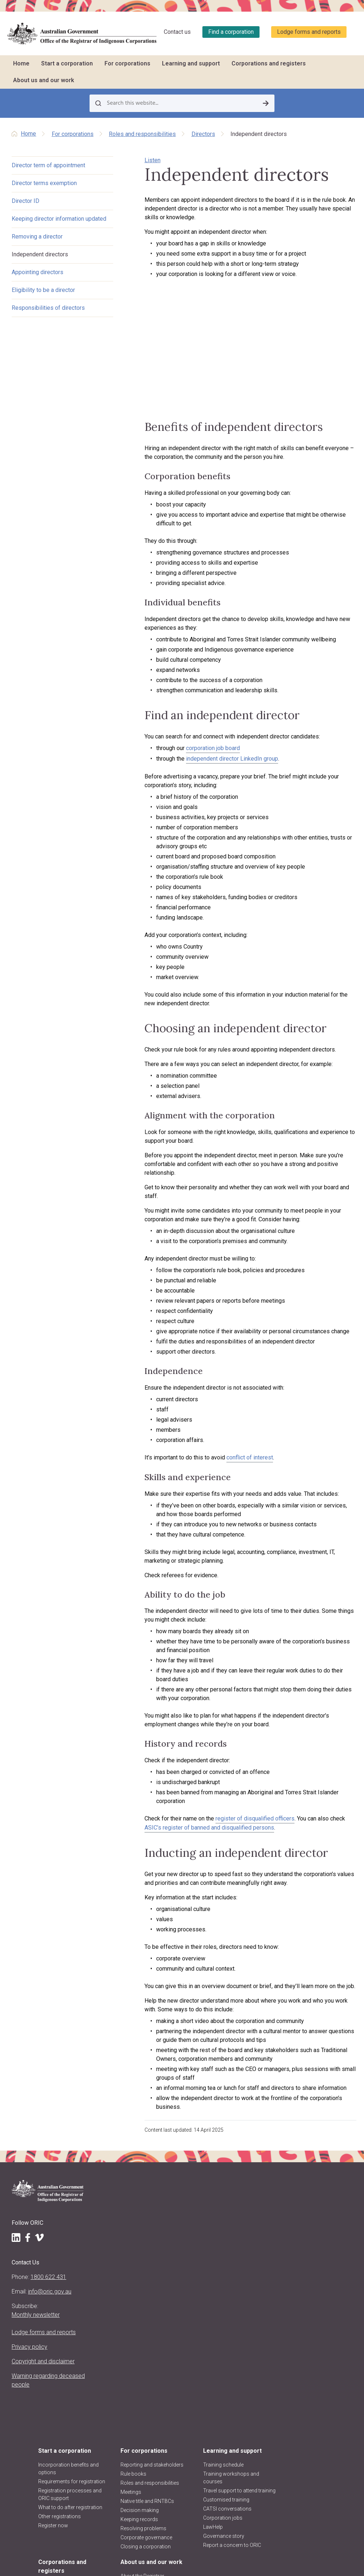 The width and height of the screenshot is (364, 2576). What do you see at coordinates (29, 2359) in the screenshot?
I see `Copyright and disclaimer` at bounding box center [29, 2359].